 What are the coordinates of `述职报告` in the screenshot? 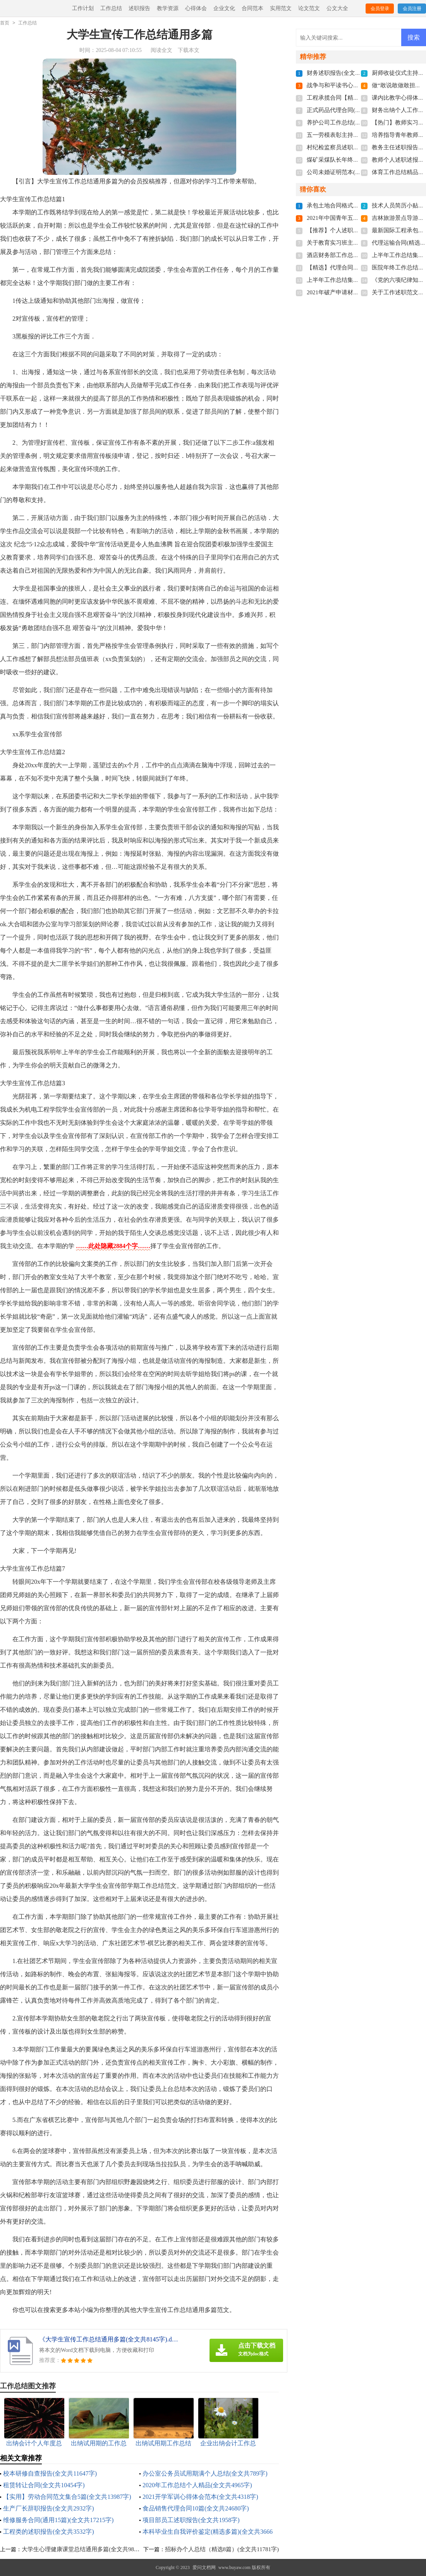 It's located at (139, 8).